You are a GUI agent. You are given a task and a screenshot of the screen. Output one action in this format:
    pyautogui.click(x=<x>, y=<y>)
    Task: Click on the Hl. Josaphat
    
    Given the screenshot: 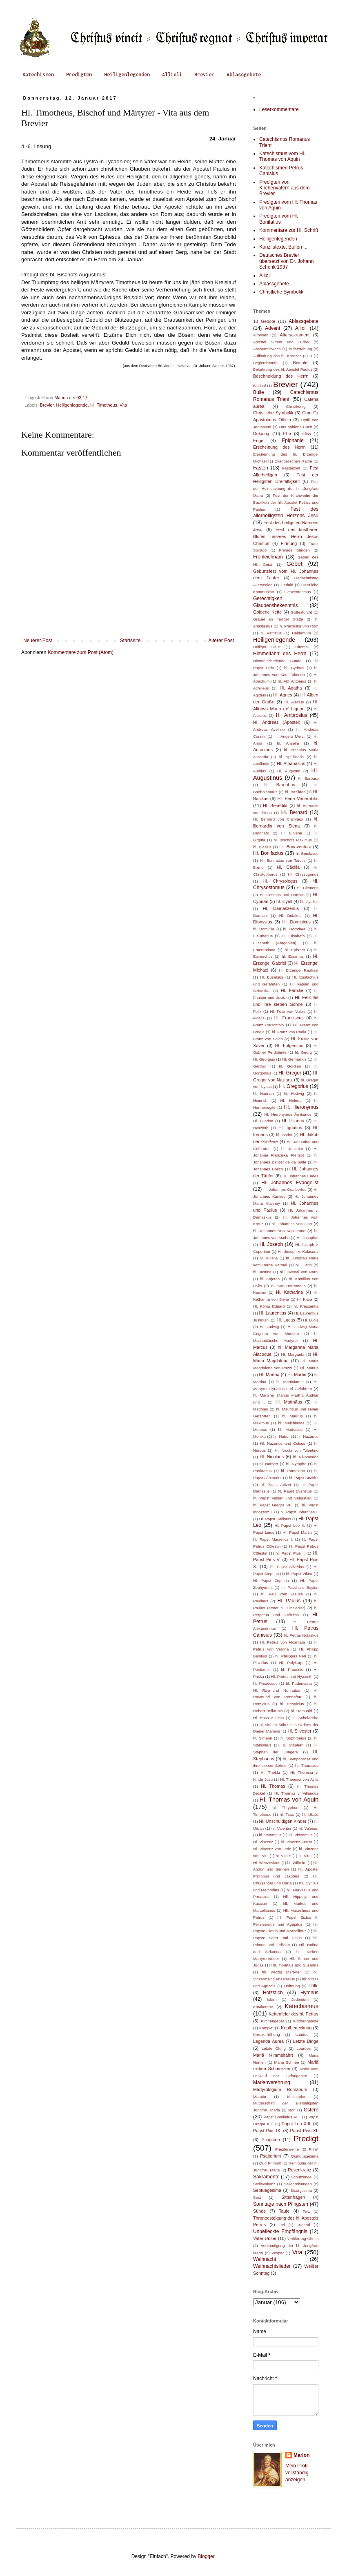 What is the action you would take?
    pyautogui.click(x=307, y=1237)
    